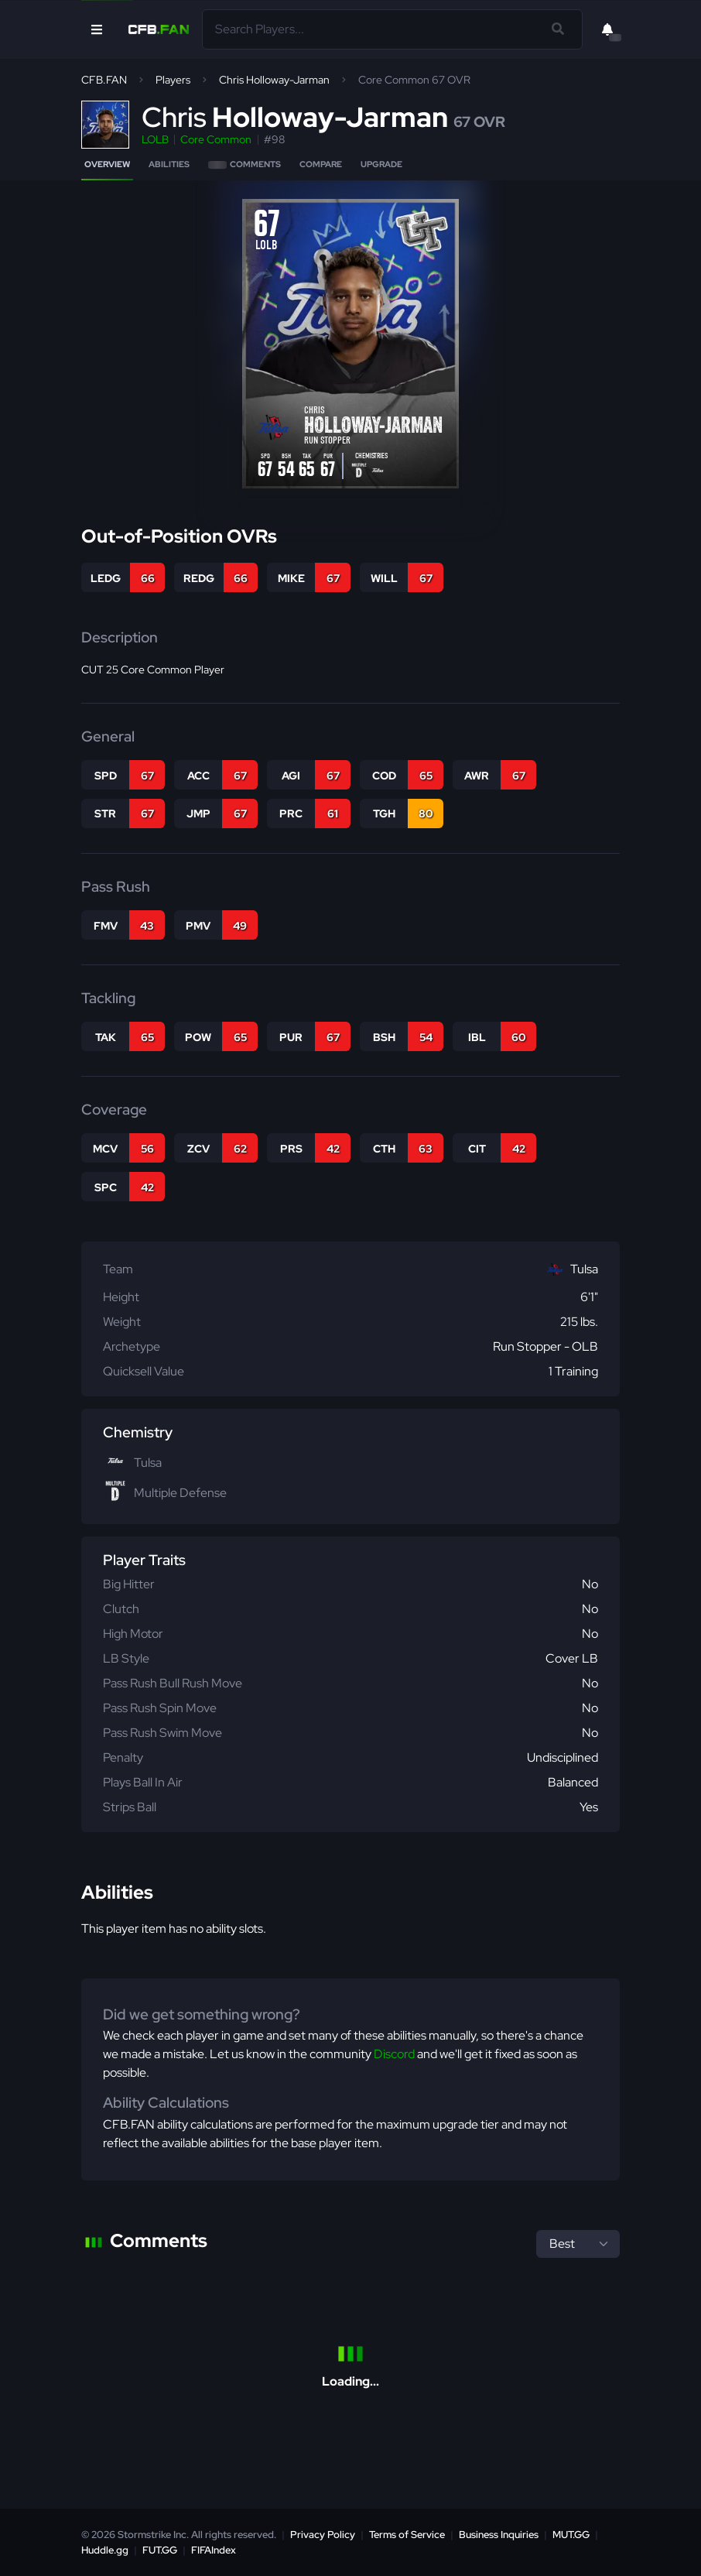 The image size is (701, 2576). Describe the element at coordinates (96, 29) in the screenshot. I see `[Open Nav]` at that location.